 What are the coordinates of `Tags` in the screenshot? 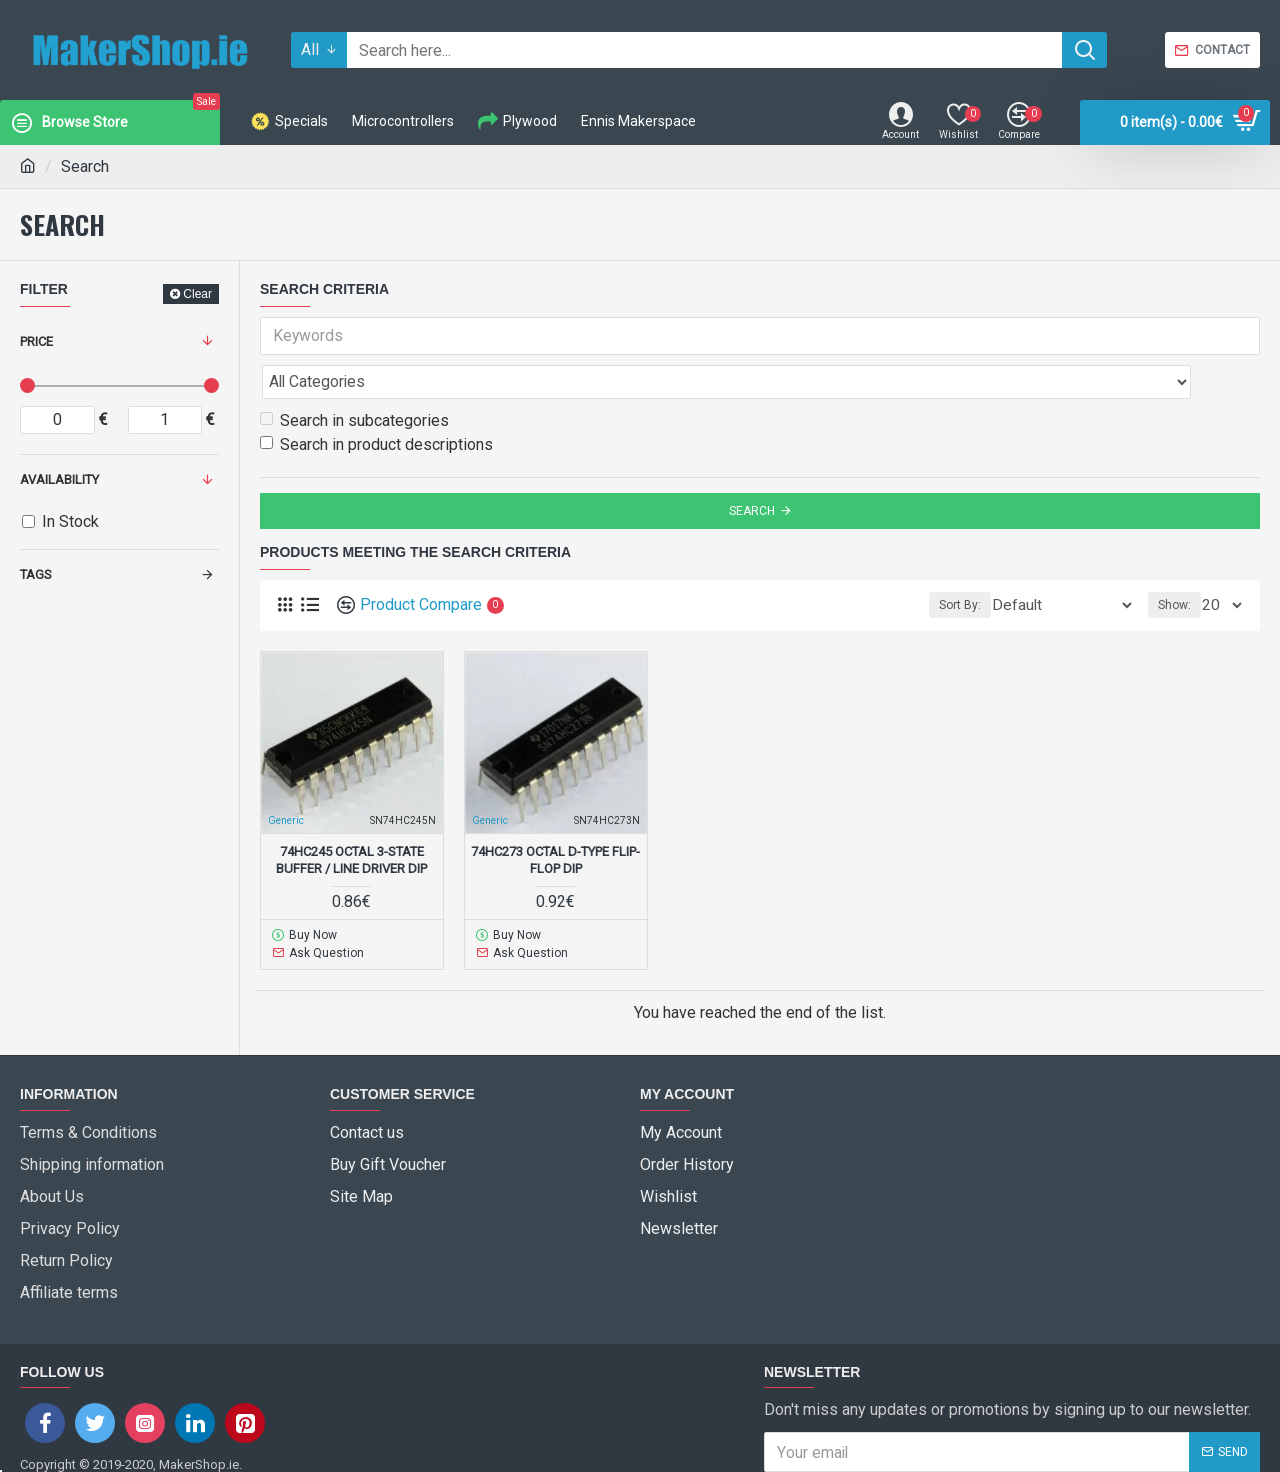 It's located at (36, 574).